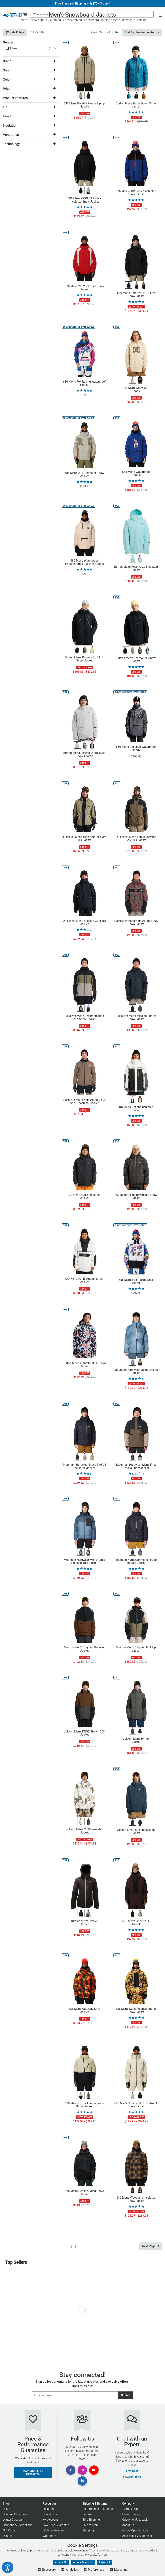  I want to click on Burton Men's Reserve 2L Insulated Jacket, so click(136, 568).